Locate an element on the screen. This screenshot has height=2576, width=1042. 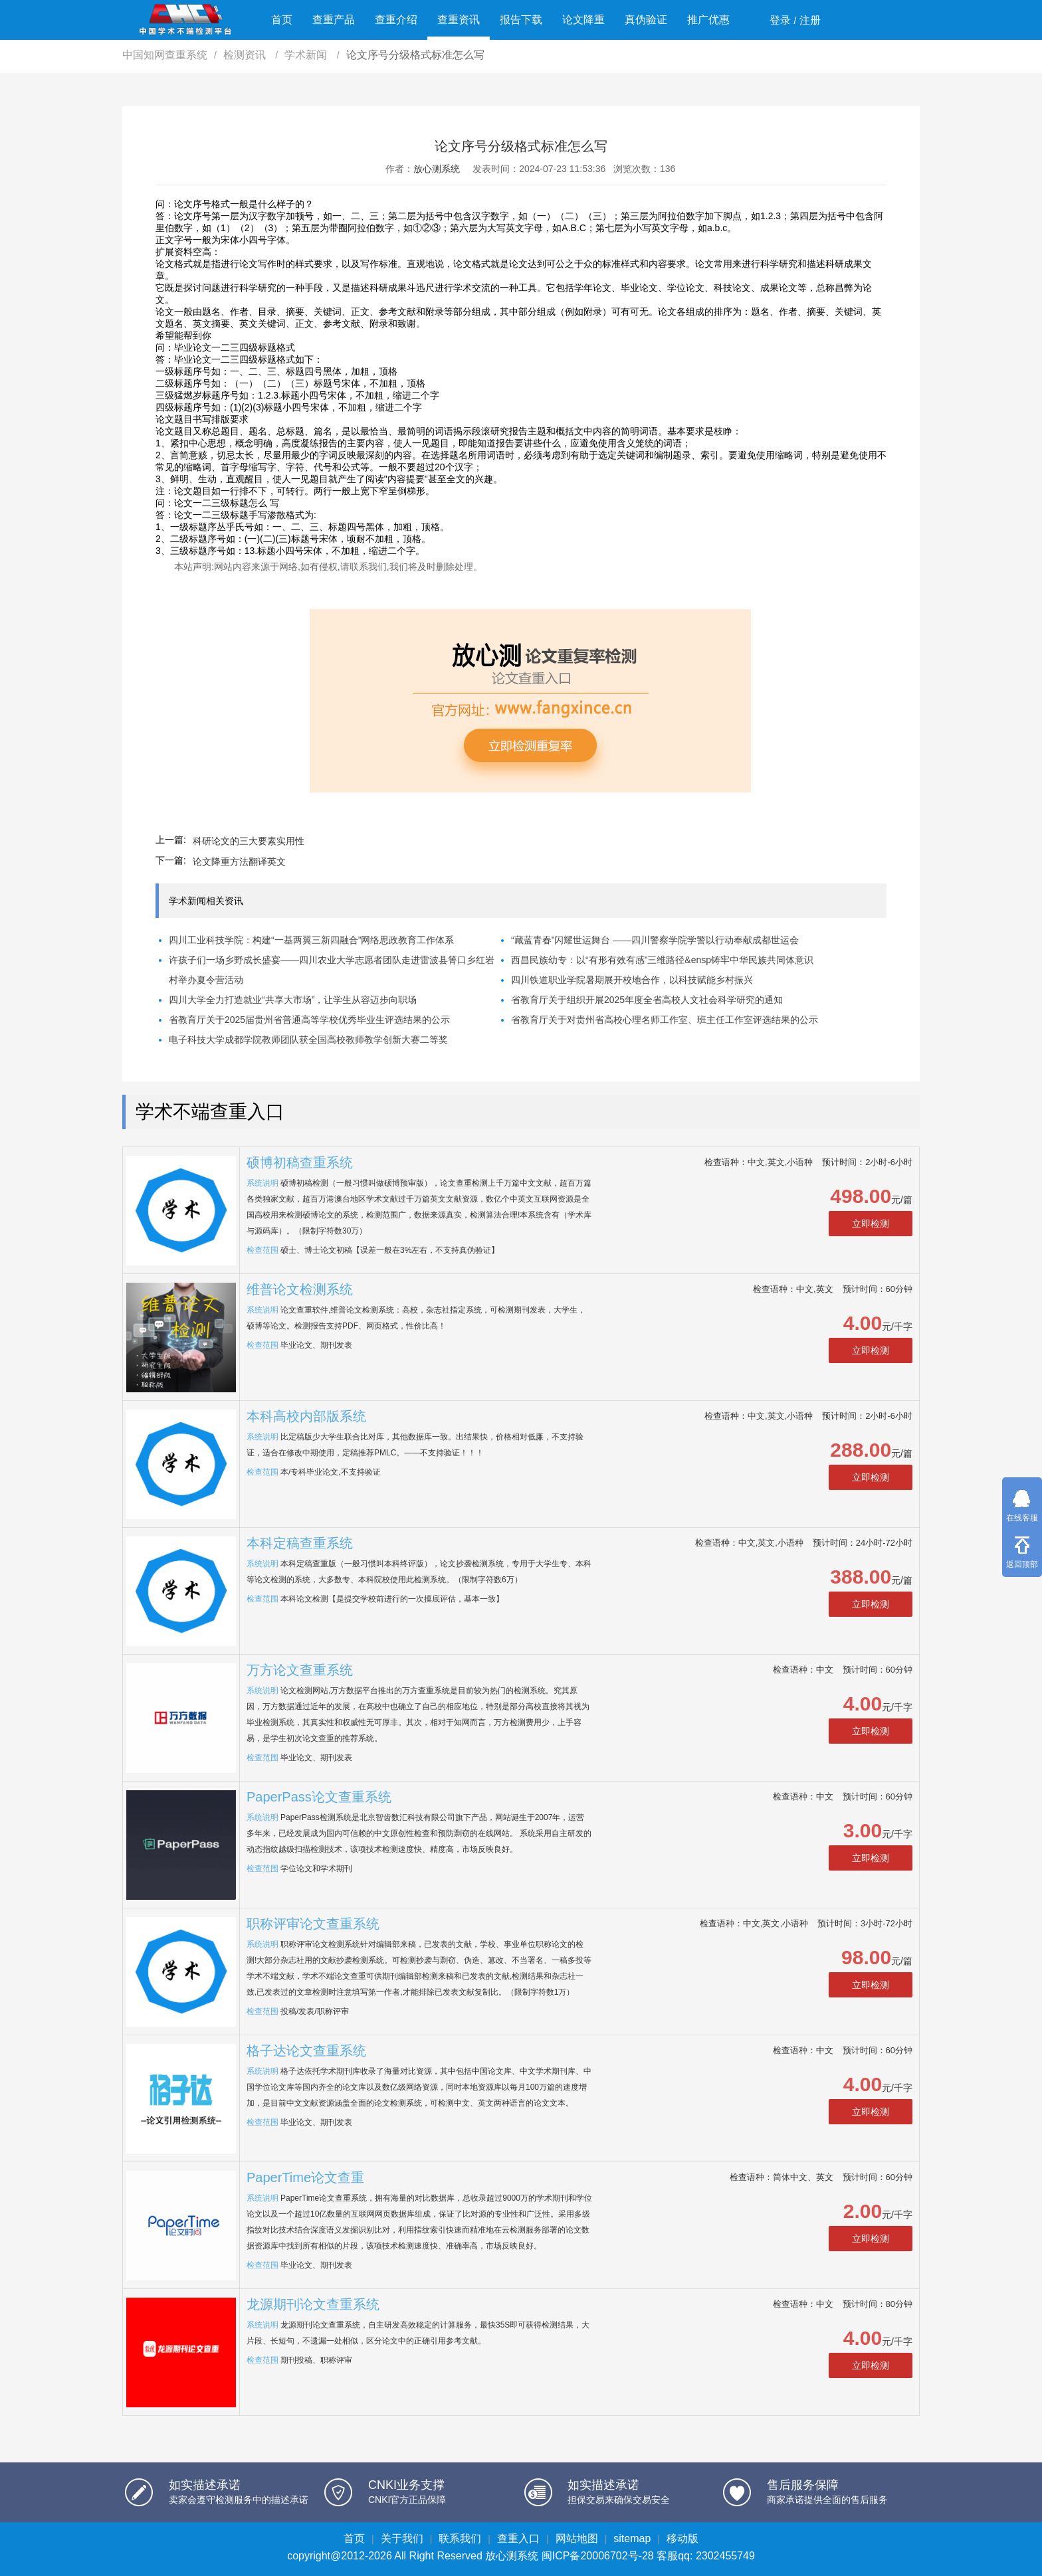
电子科技大学成都学院教师团队获全国高校教师教学创新大赛二等奖 is located at coordinates (308, 1039).